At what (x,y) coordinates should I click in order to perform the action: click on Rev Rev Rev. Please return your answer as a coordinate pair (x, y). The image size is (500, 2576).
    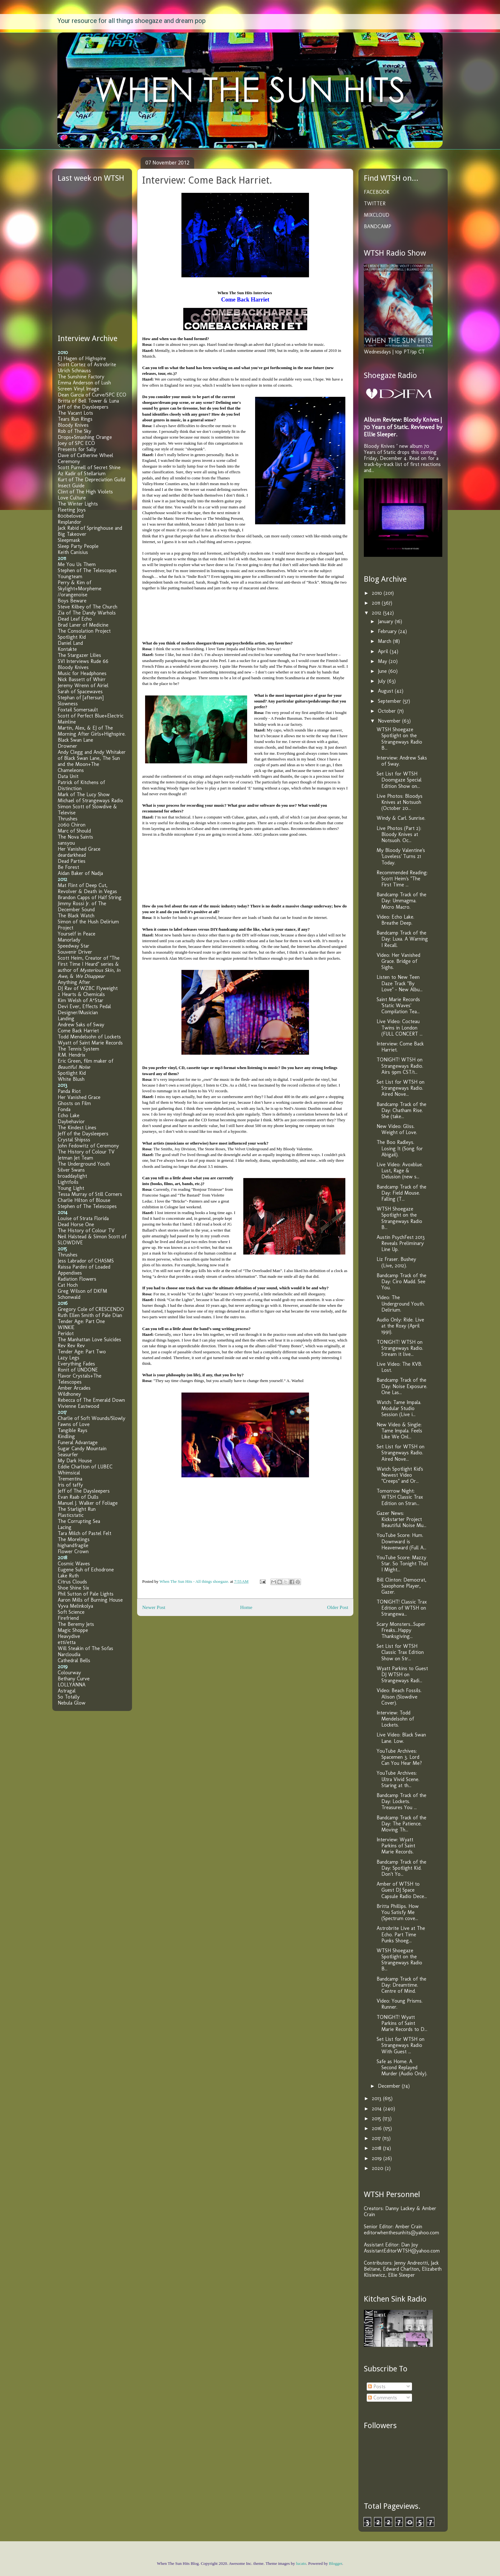
    Looking at the image, I should click on (71, 1346).